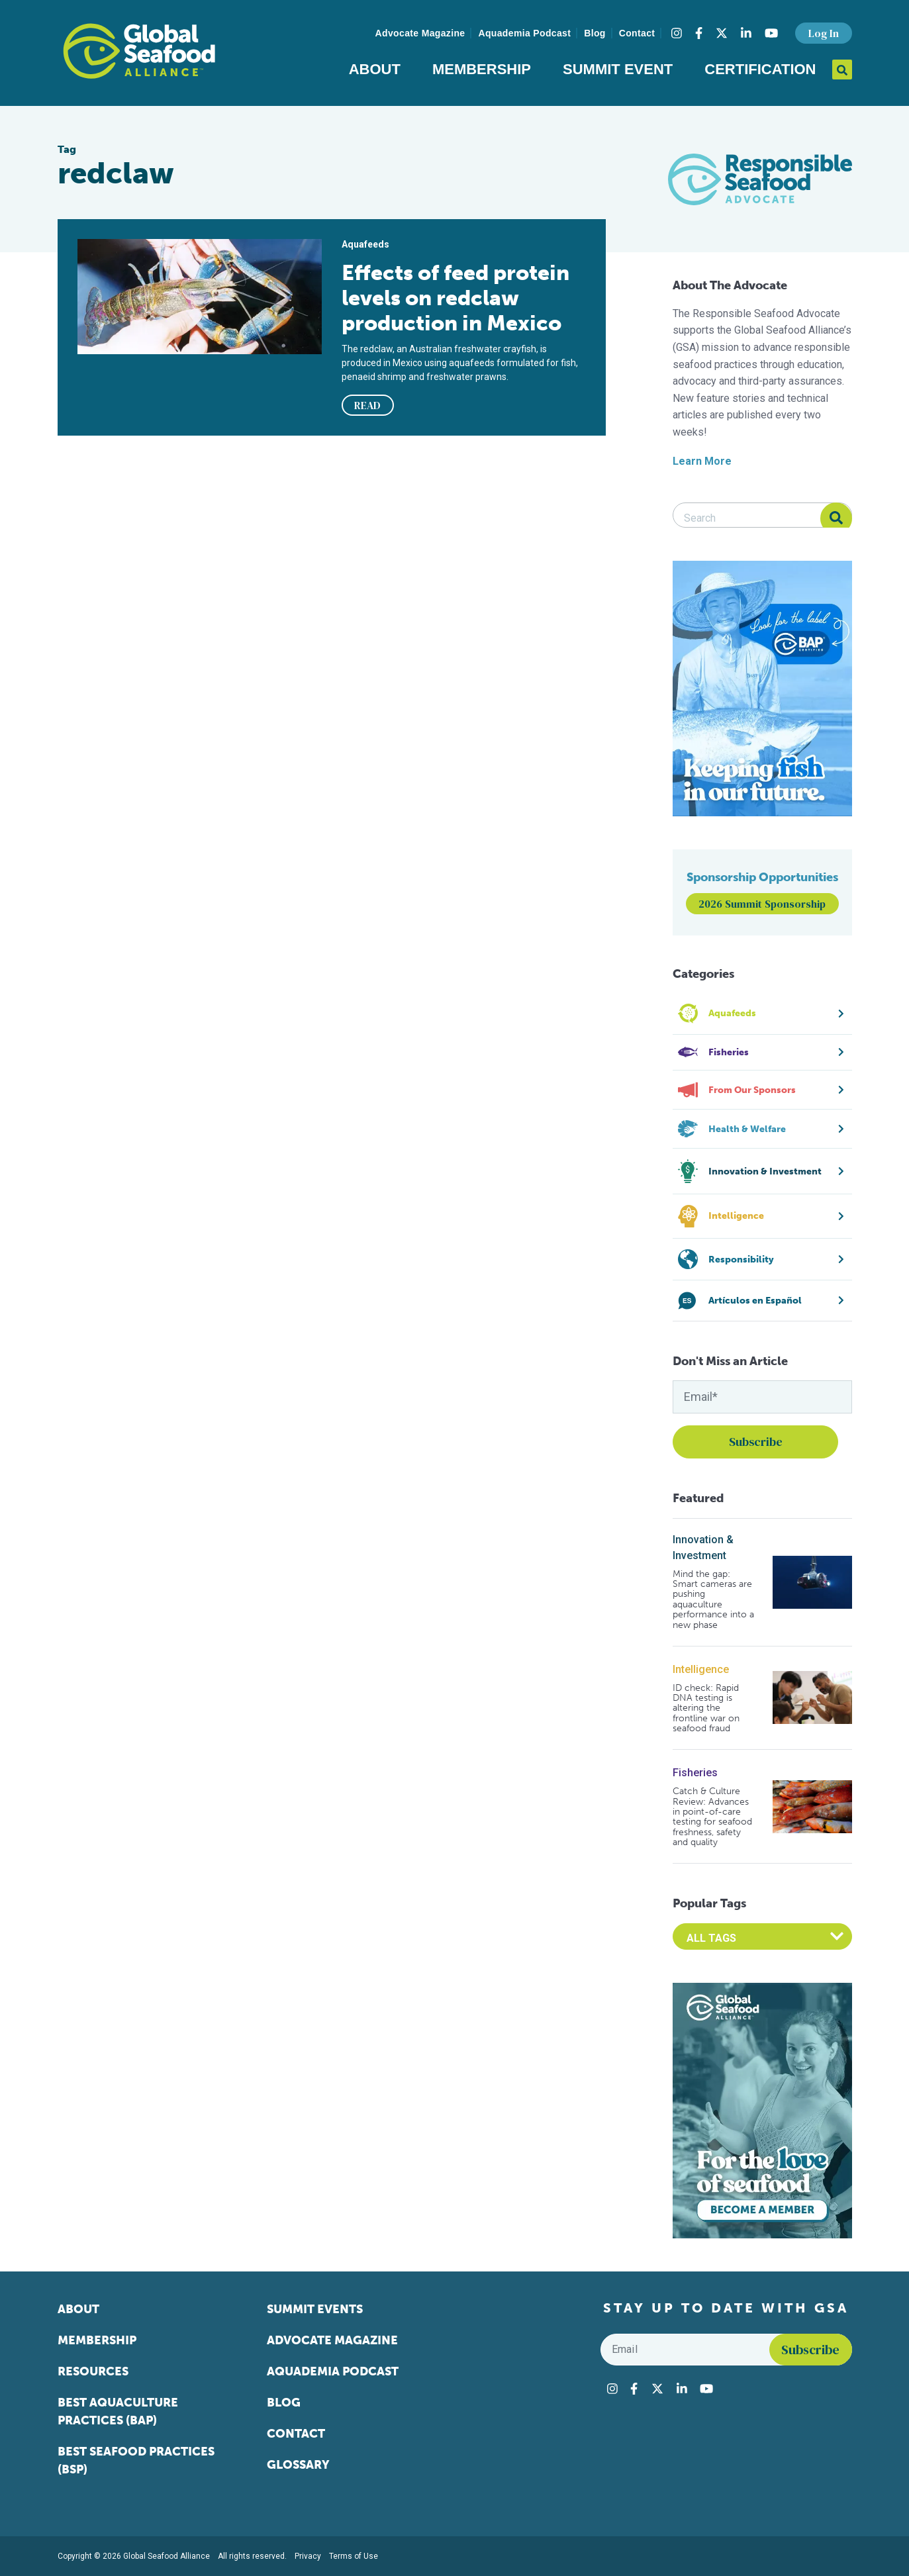  Describe the element at coordinates (524, 33) in the screenshot. I see `Aquademia Podcast` at that location.